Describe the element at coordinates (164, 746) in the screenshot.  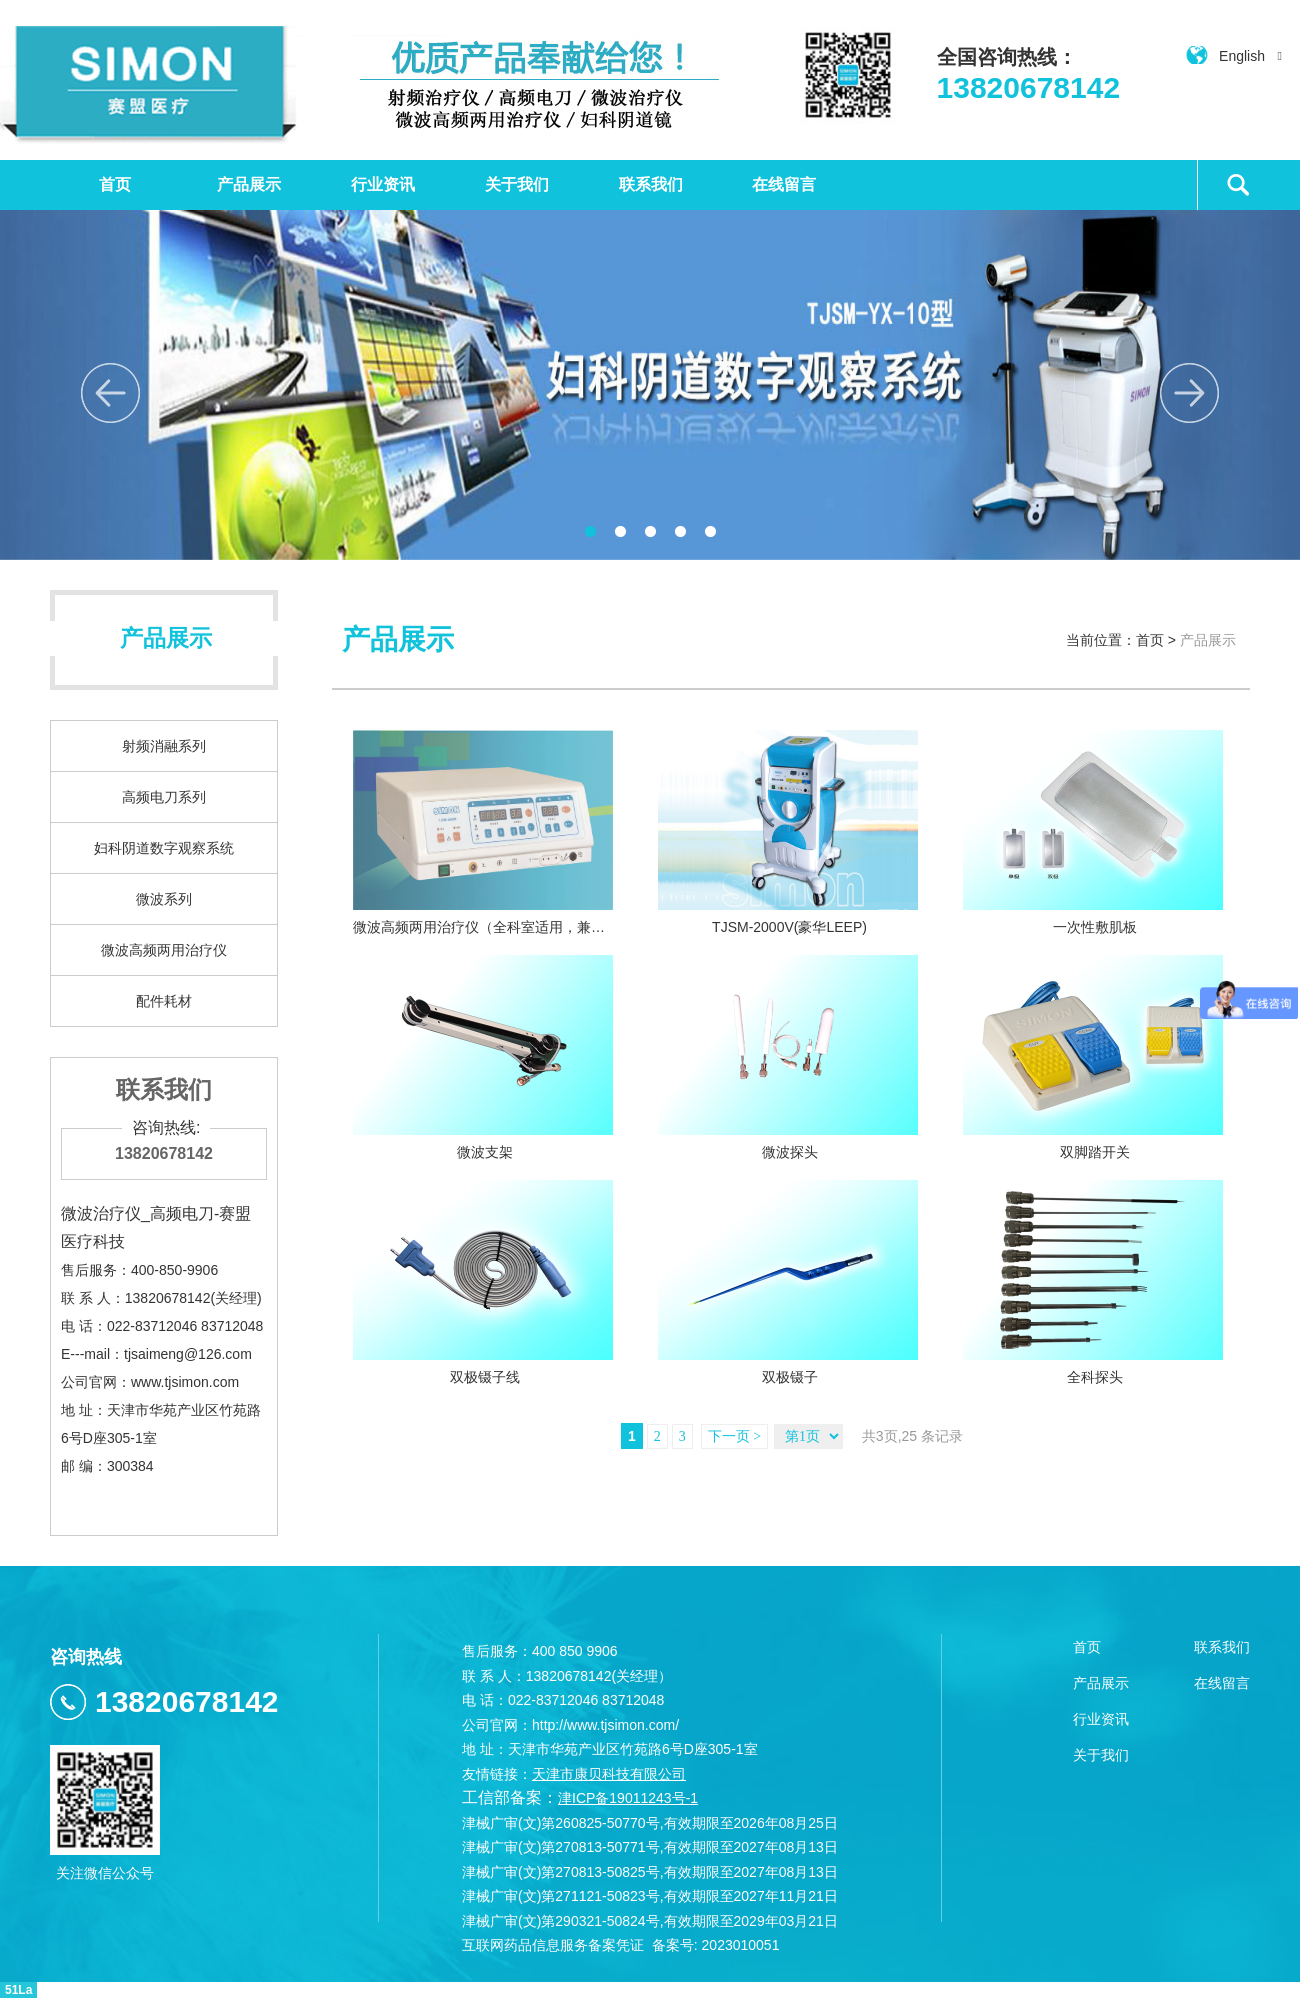
I see `射频消融系列` at that location.